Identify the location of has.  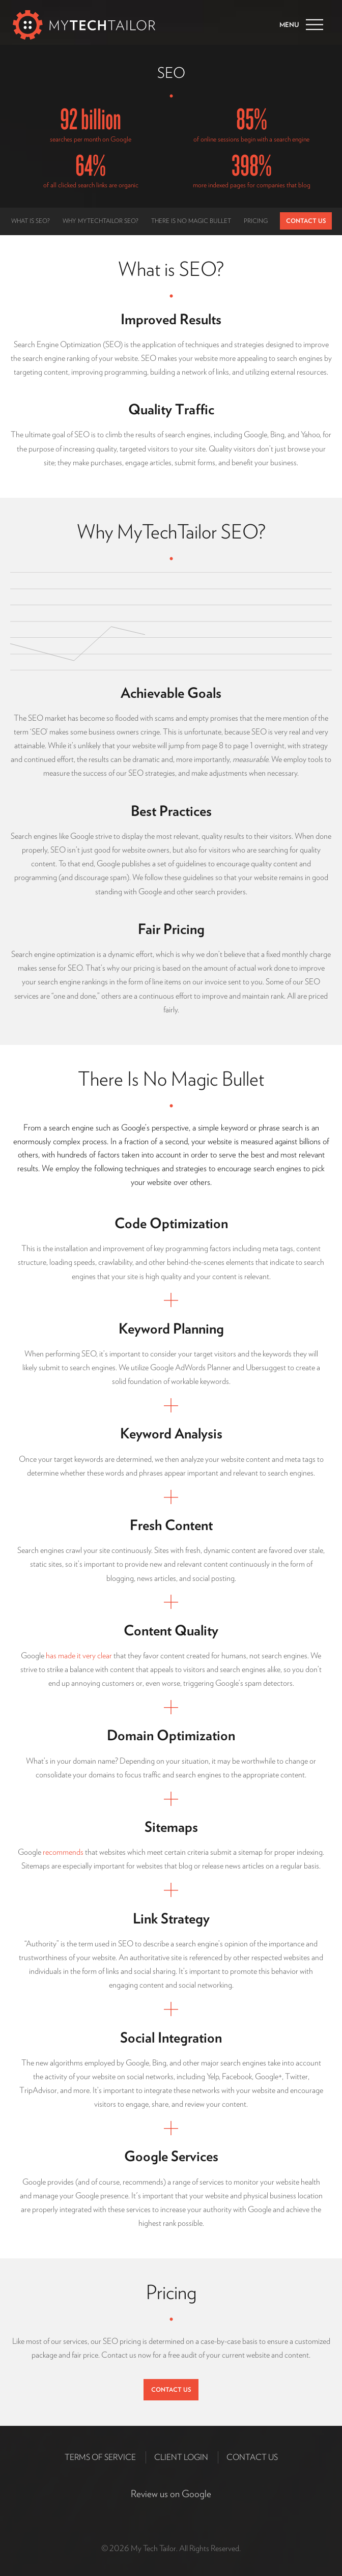
(51, 1655).